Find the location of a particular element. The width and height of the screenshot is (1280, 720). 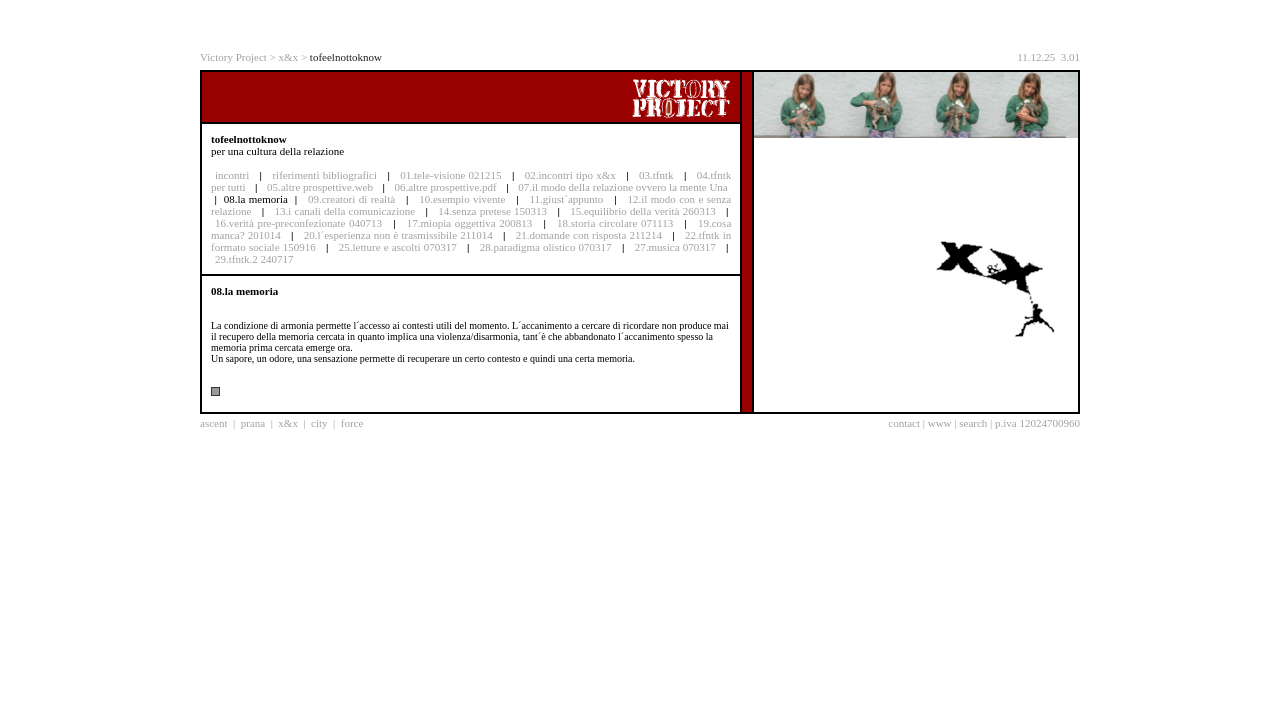

27.musica 070317 is located at coordinates (675, 247).